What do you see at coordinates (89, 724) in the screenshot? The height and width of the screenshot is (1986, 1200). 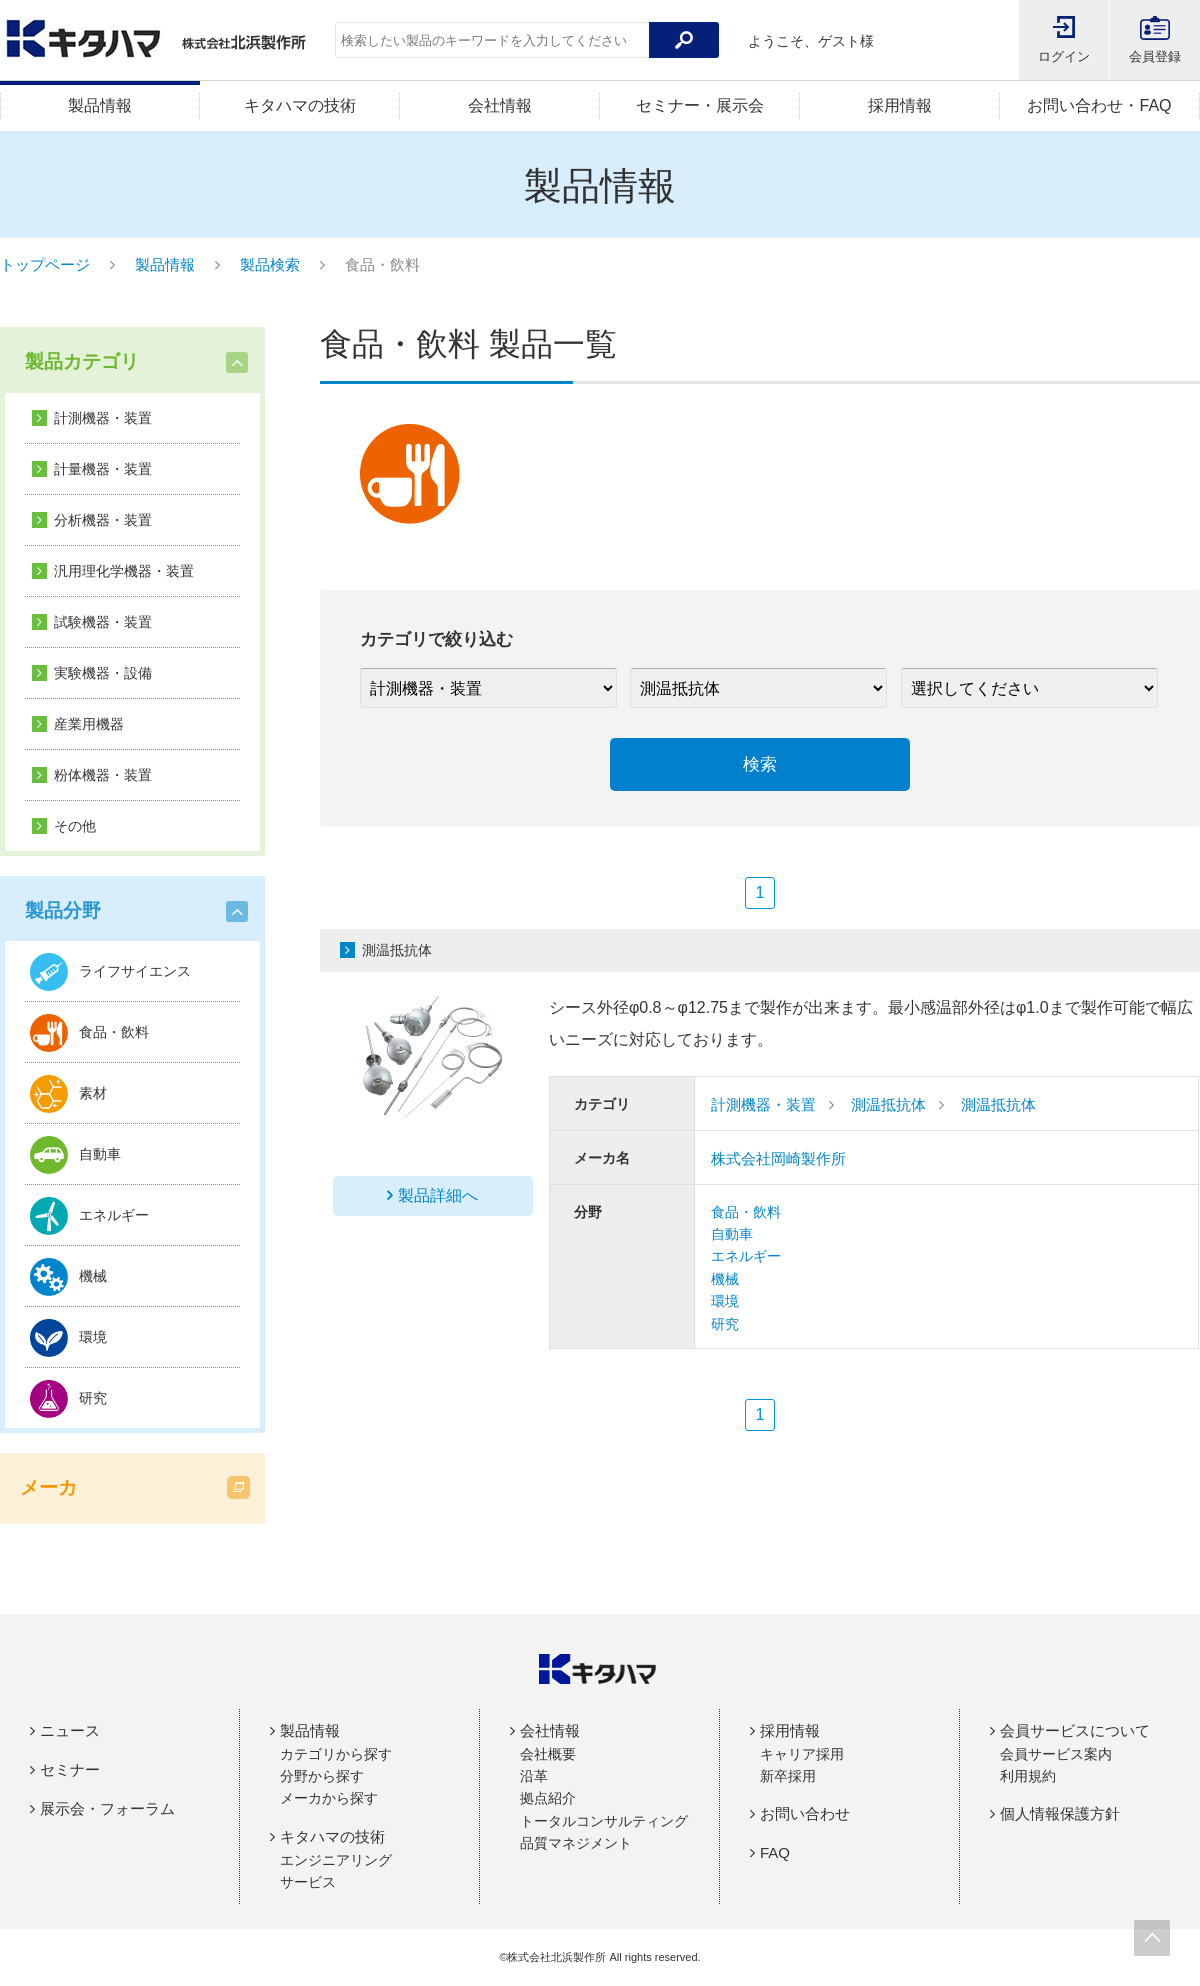 I see `産業用機器` at bounding box center [89, 724].